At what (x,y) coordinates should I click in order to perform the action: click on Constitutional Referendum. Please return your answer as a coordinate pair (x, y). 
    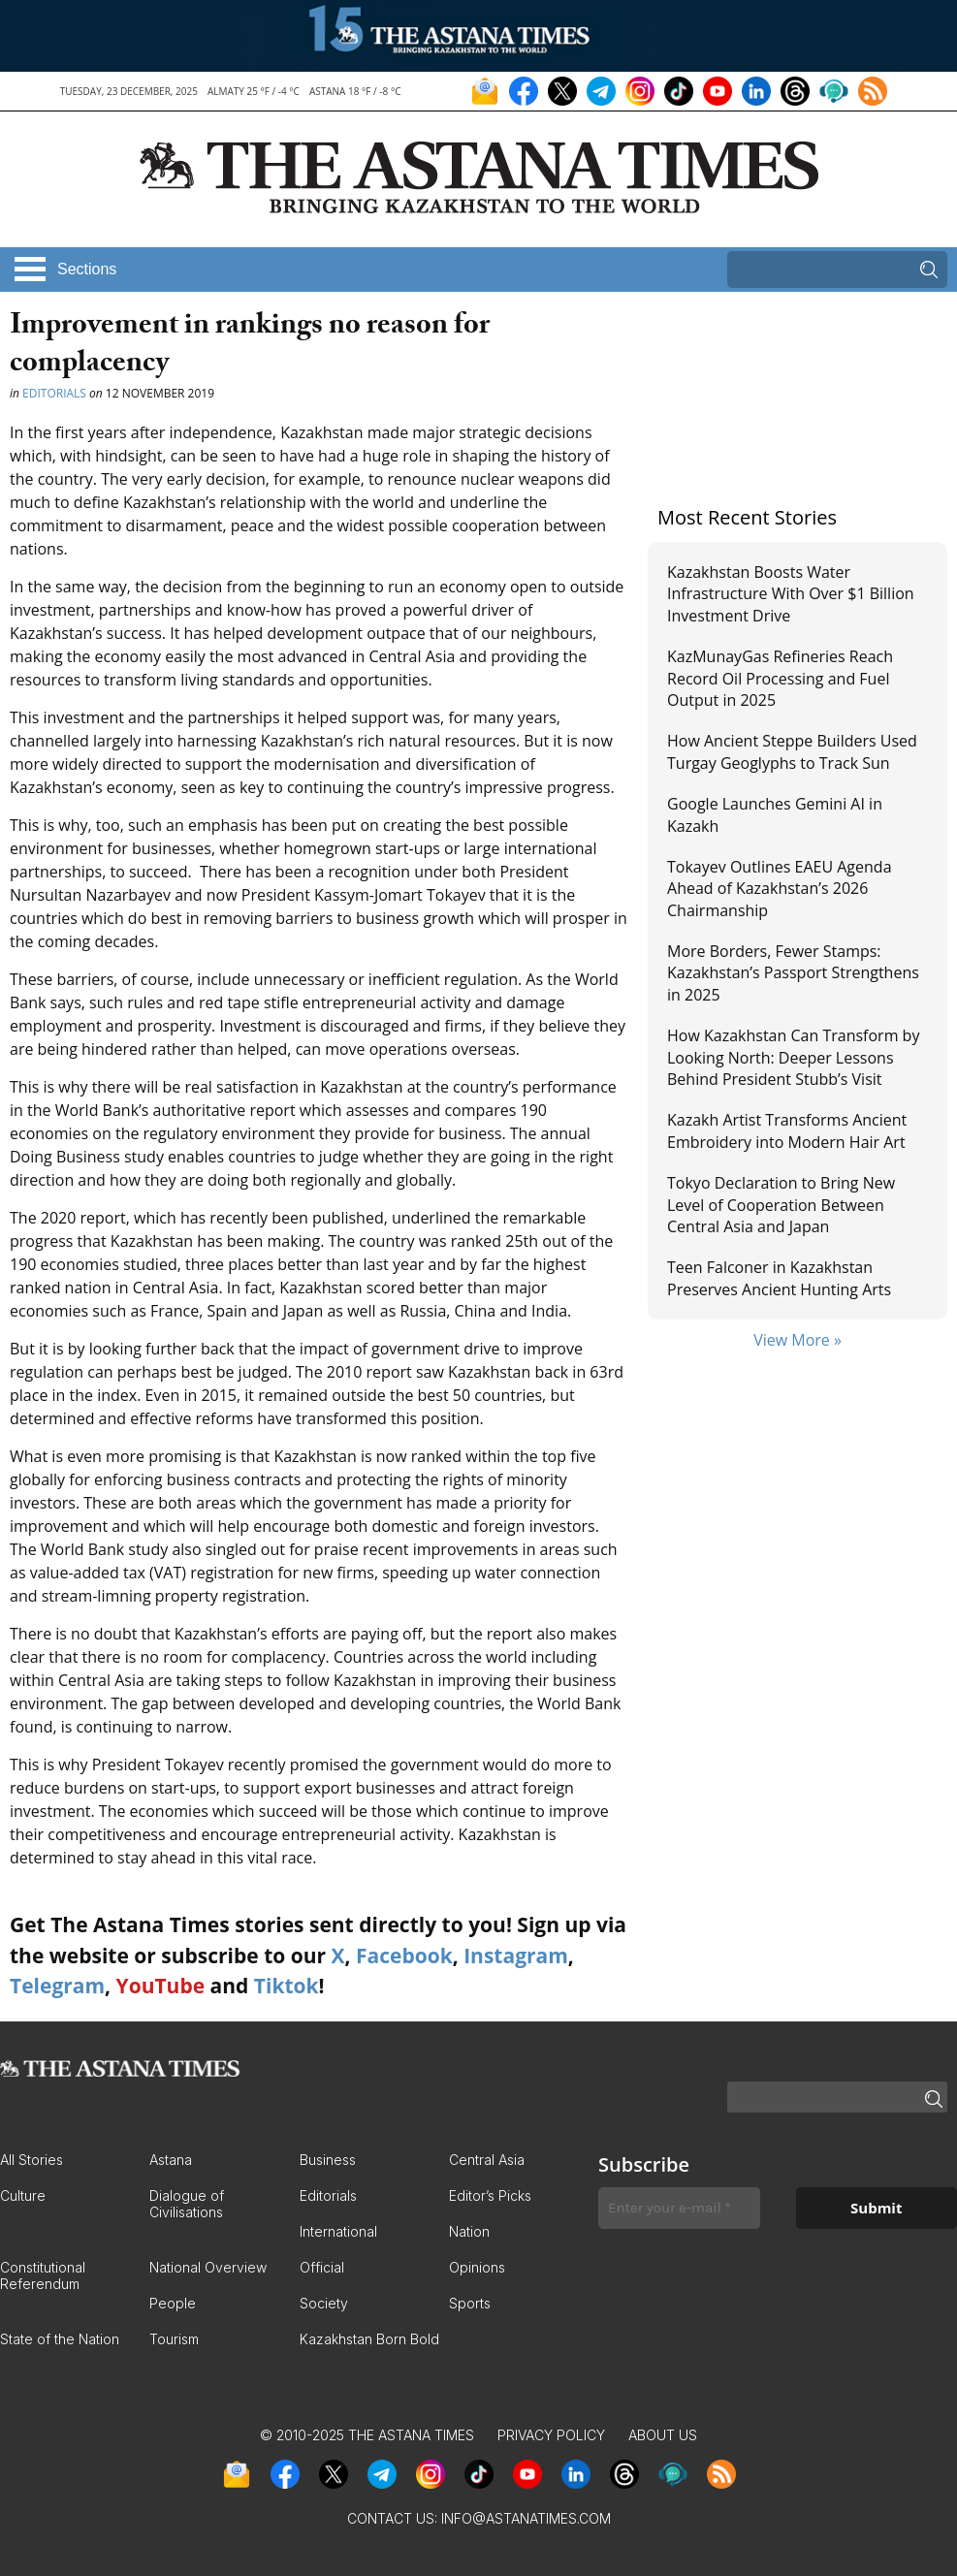
    Looking at the image, I should click on (42, 2275).